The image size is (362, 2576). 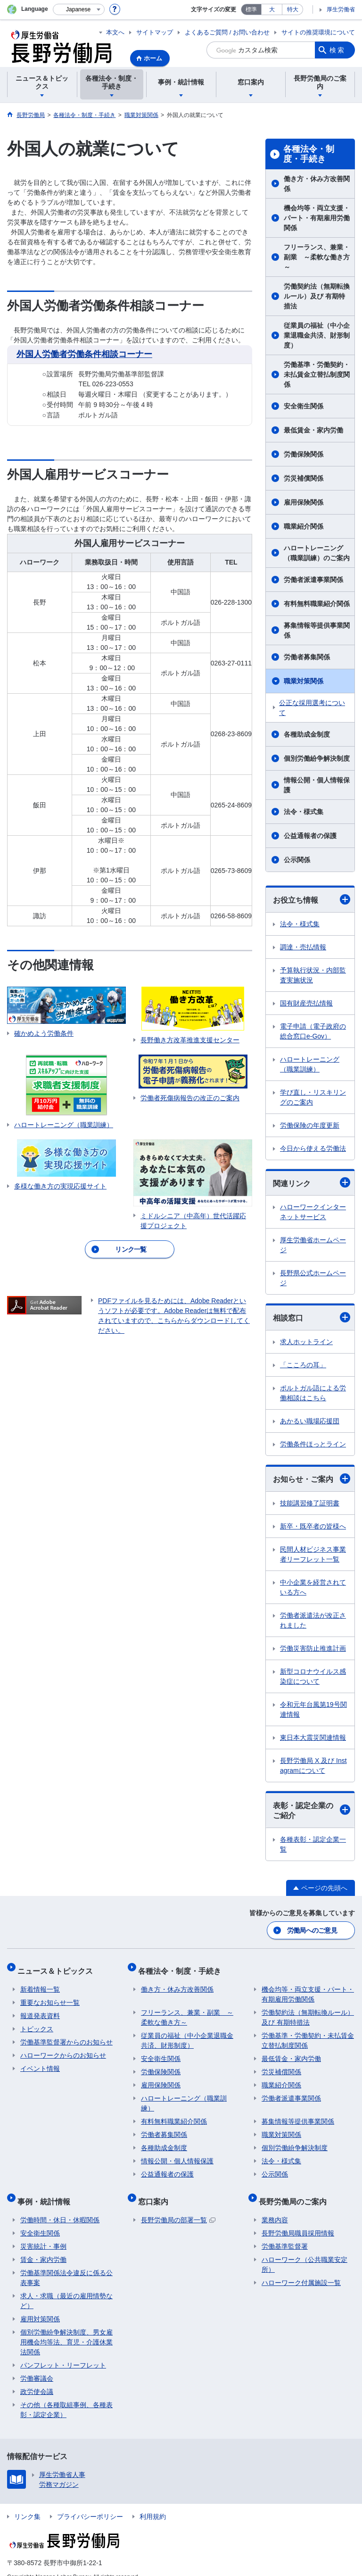 I want to click on 有料無料職業紹介関係, so click(x=317, y=603).